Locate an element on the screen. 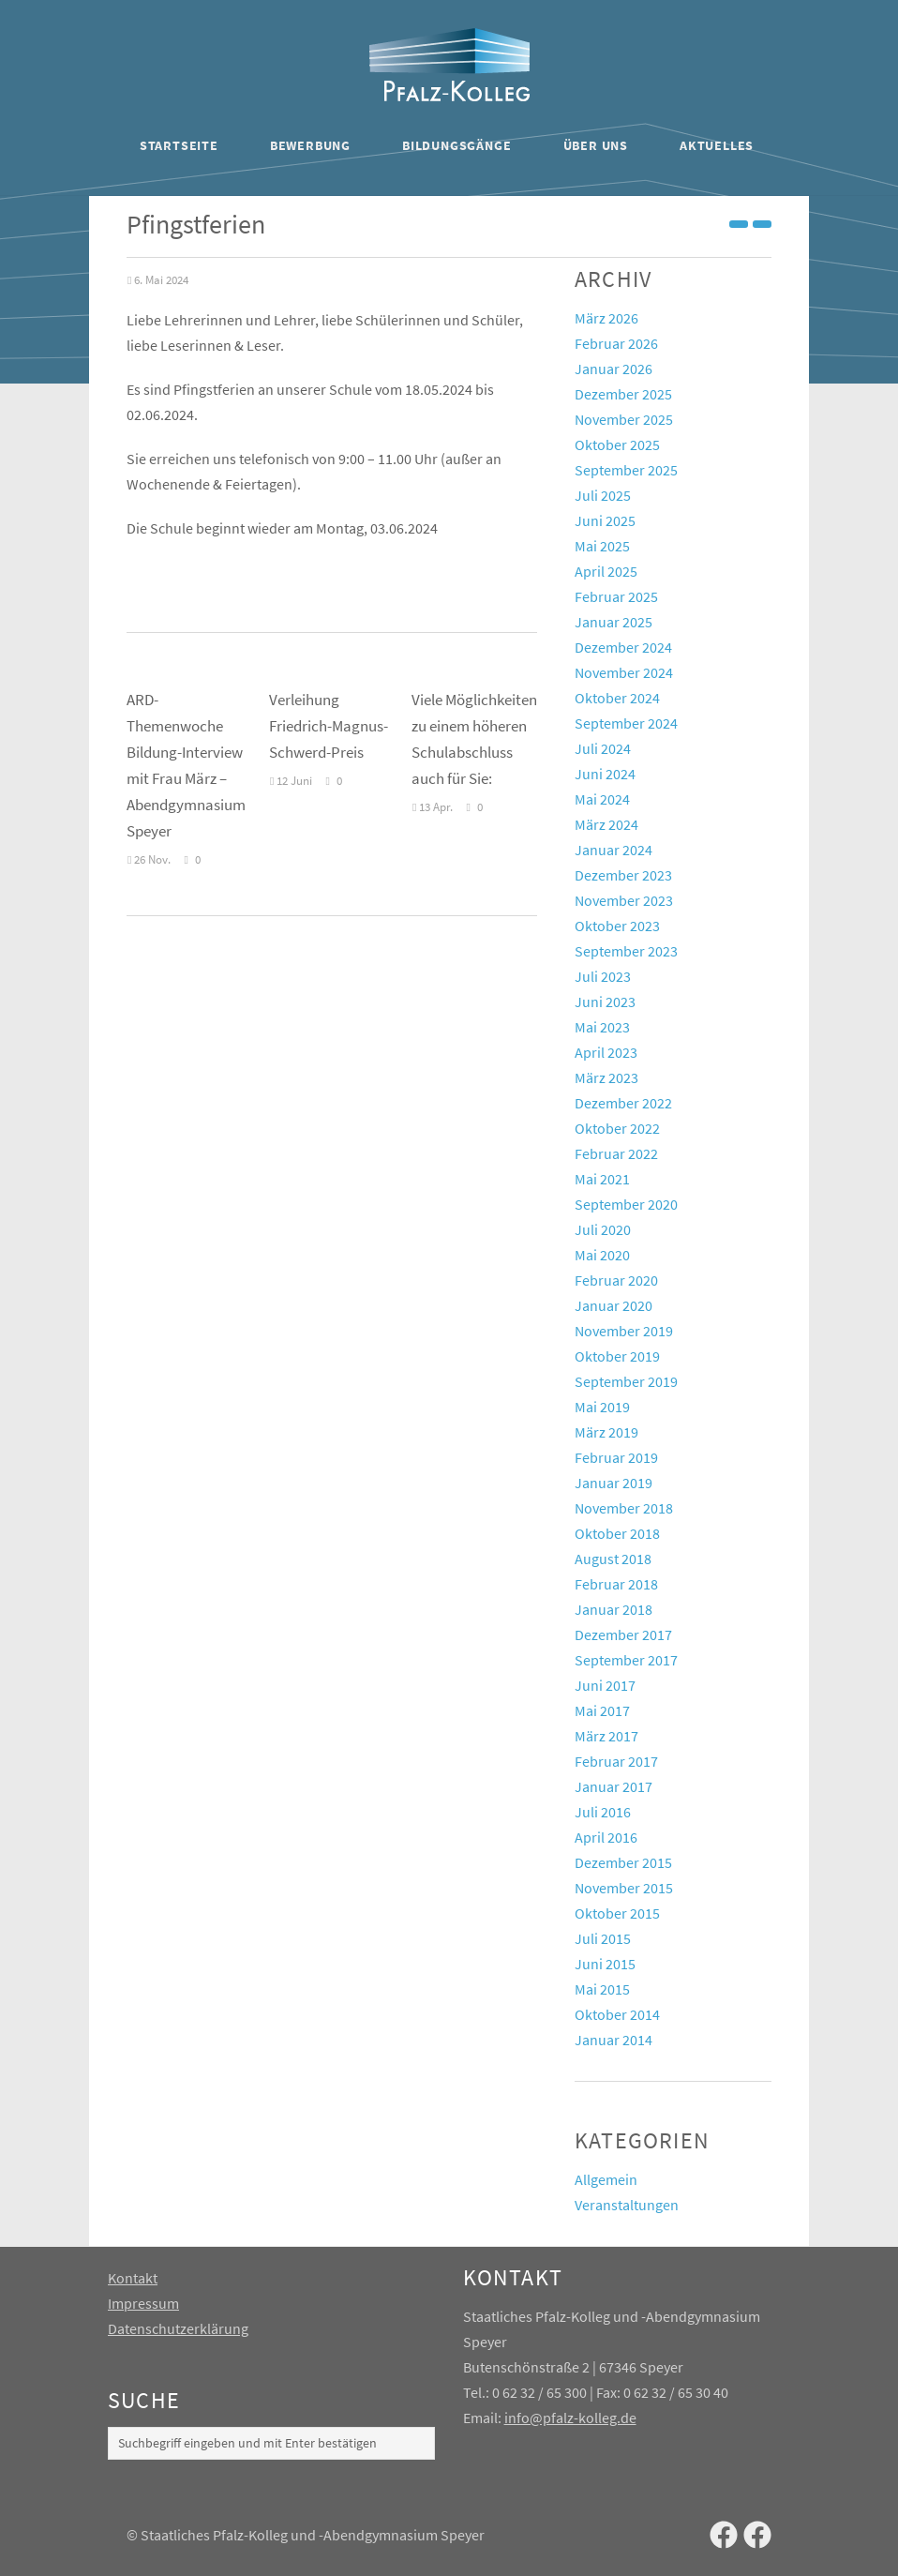  März 2017 is located at coordinates (606, 1735).